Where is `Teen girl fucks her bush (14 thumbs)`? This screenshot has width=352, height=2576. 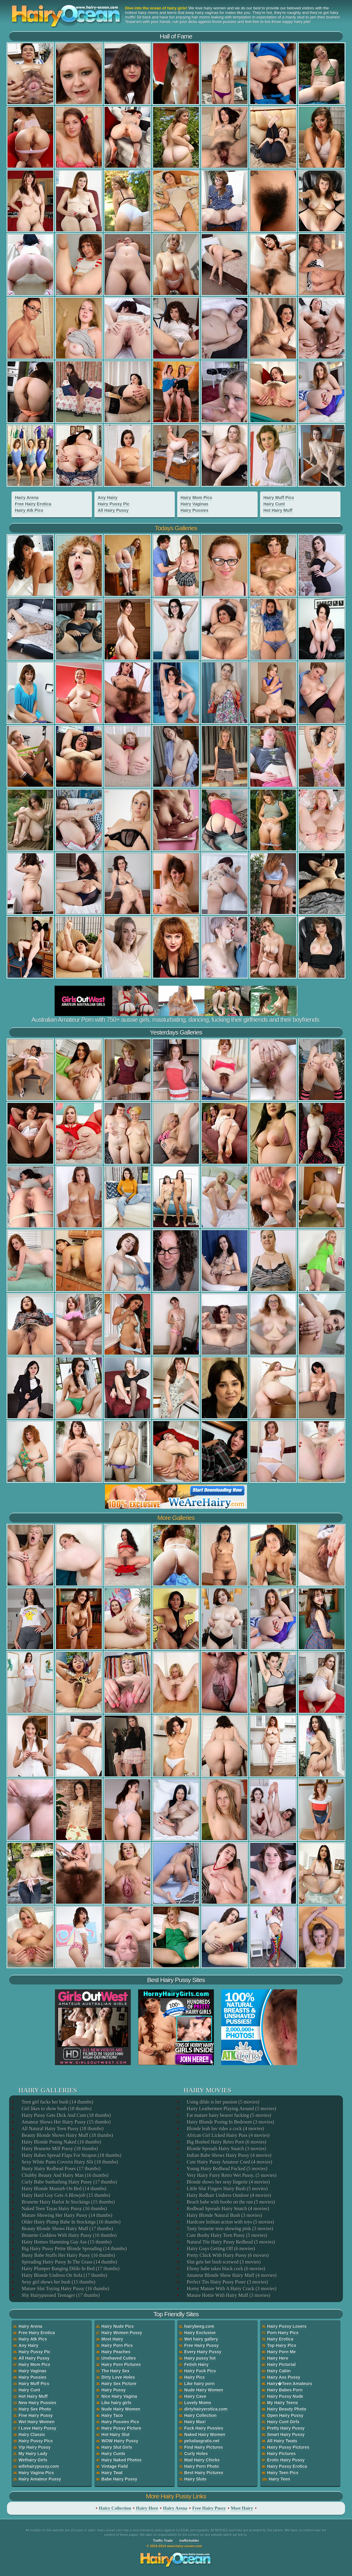
Teen girl fucks her bush (14 thumbs) is located at coordinates (57, 2101).